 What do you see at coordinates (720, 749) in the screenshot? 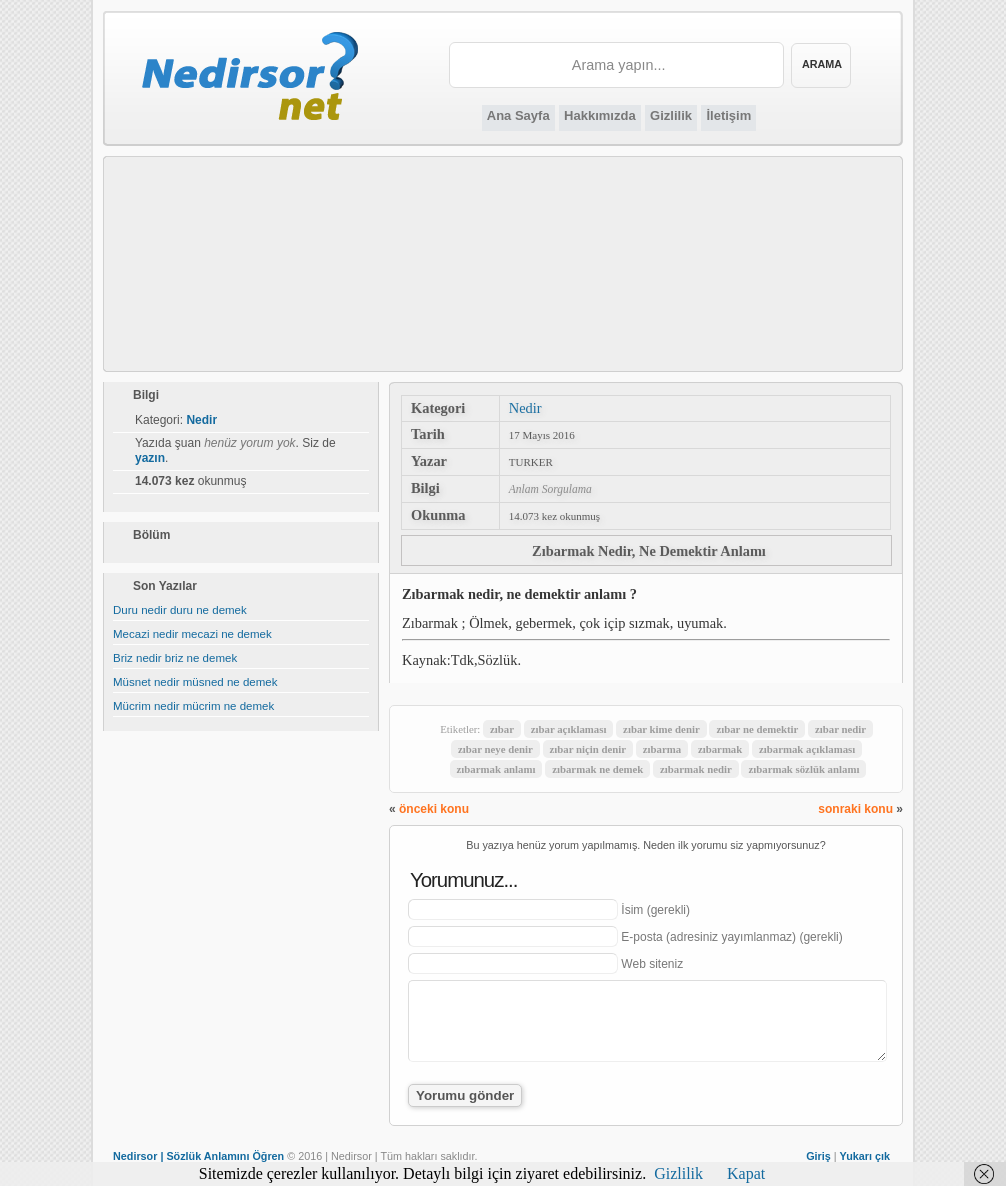
I see `zıbarmak` at bounding box center [720, 749].